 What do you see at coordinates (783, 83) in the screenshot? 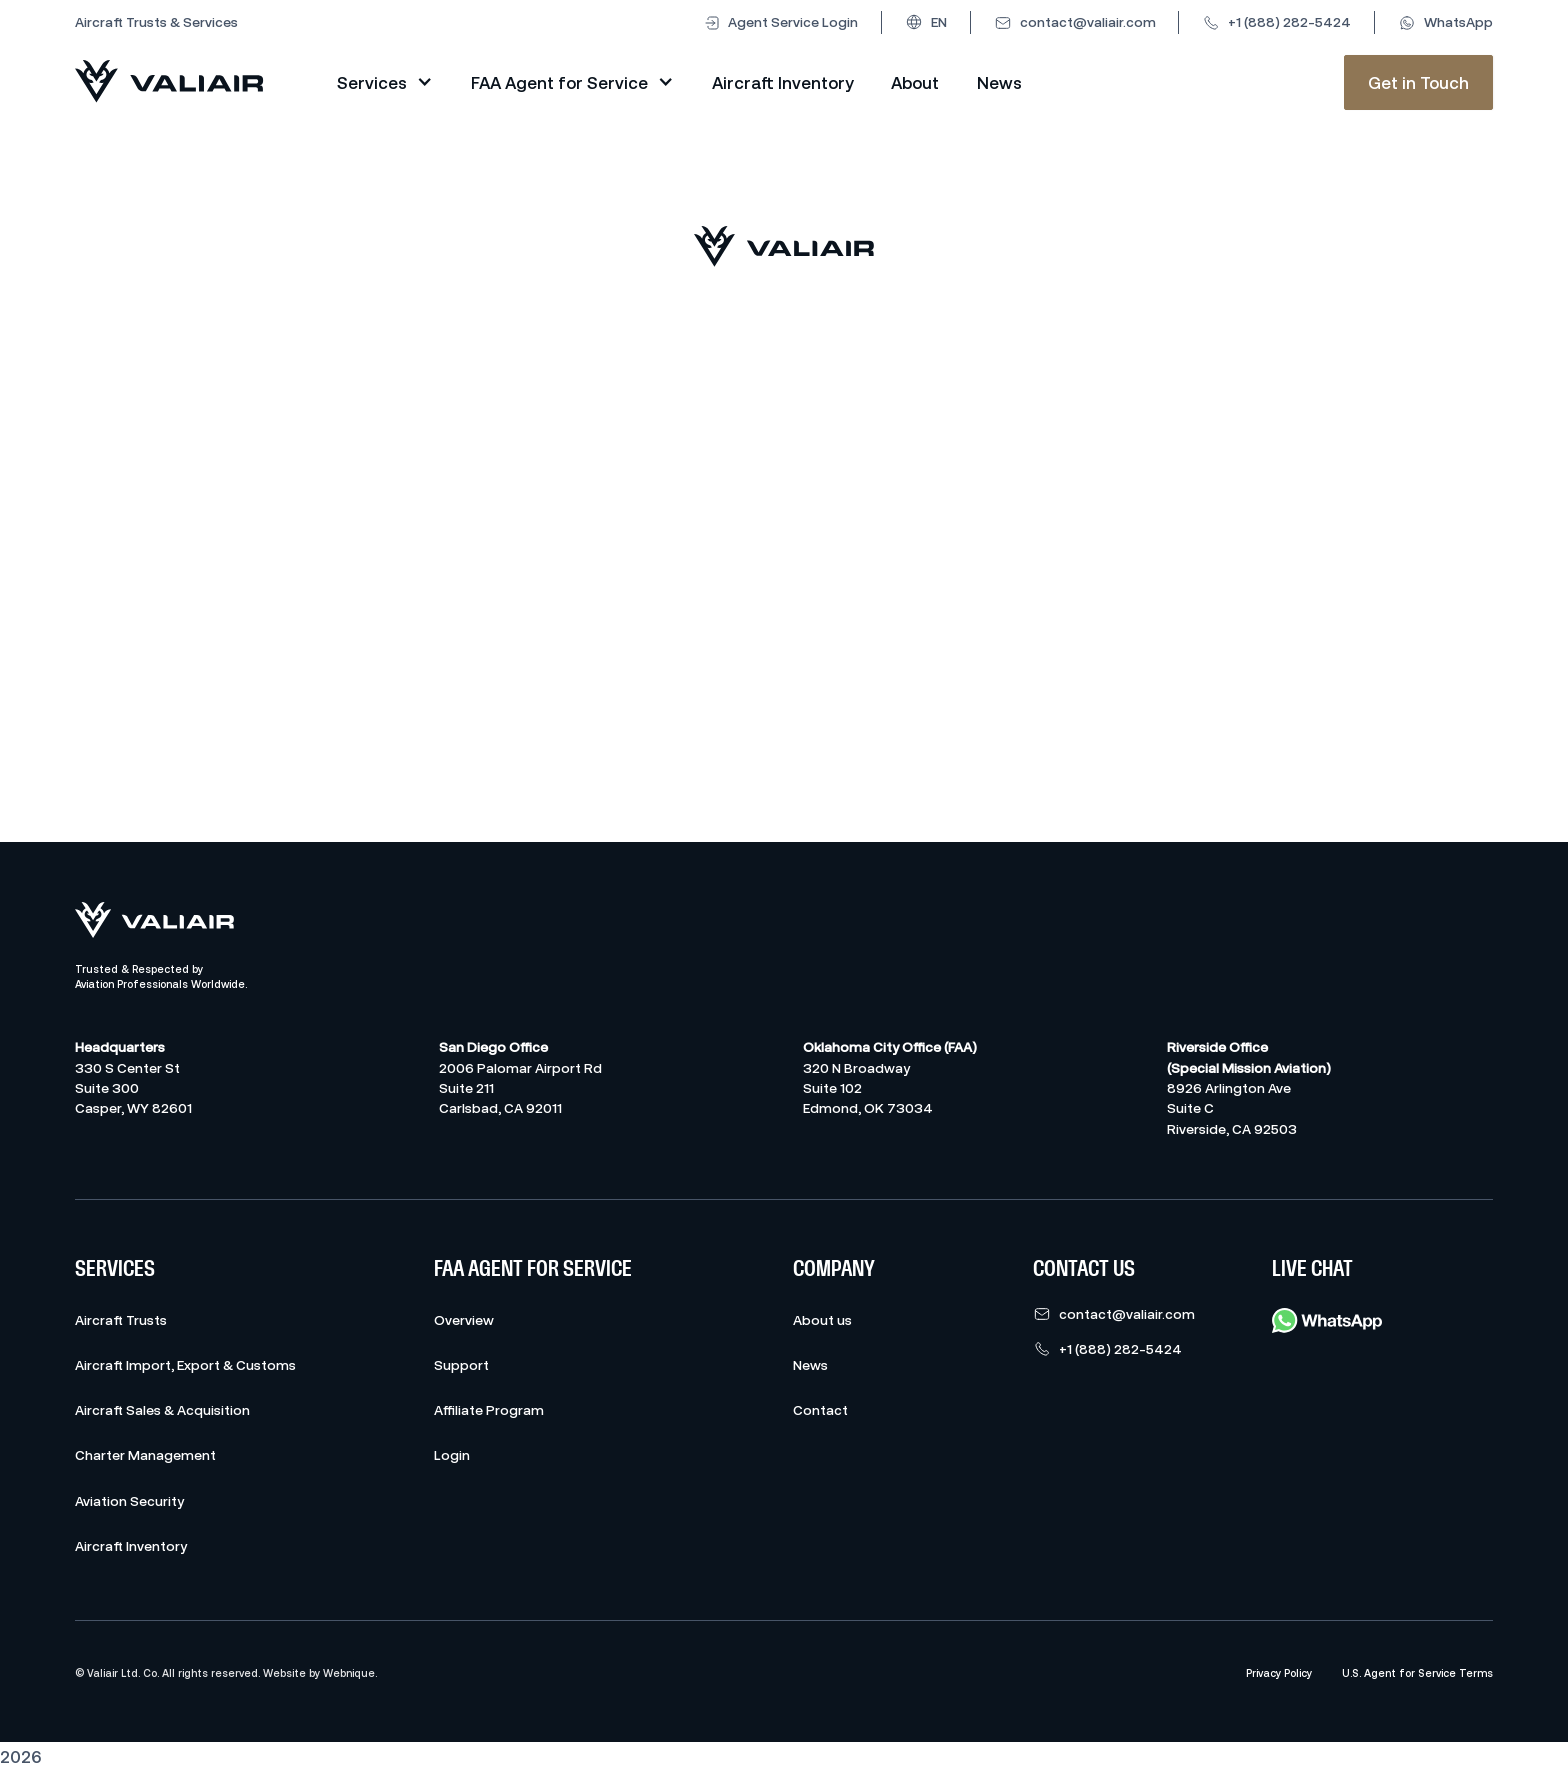
I see `Aircraft Inventory` at bounding box center [783, 83].